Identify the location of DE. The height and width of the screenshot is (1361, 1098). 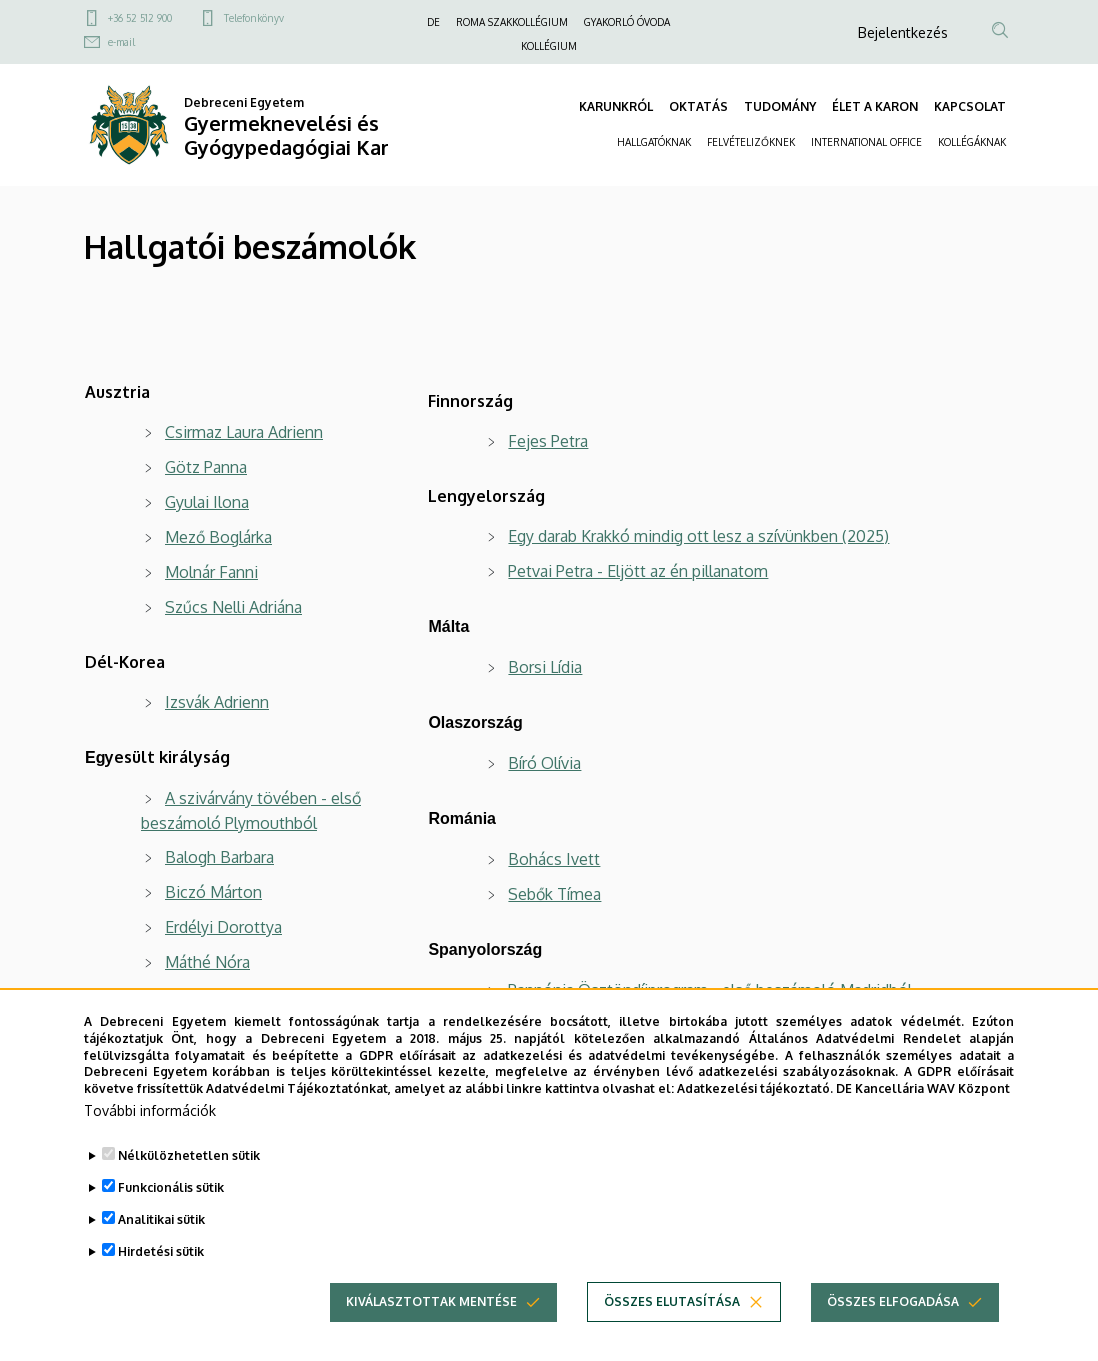
(433, 22).